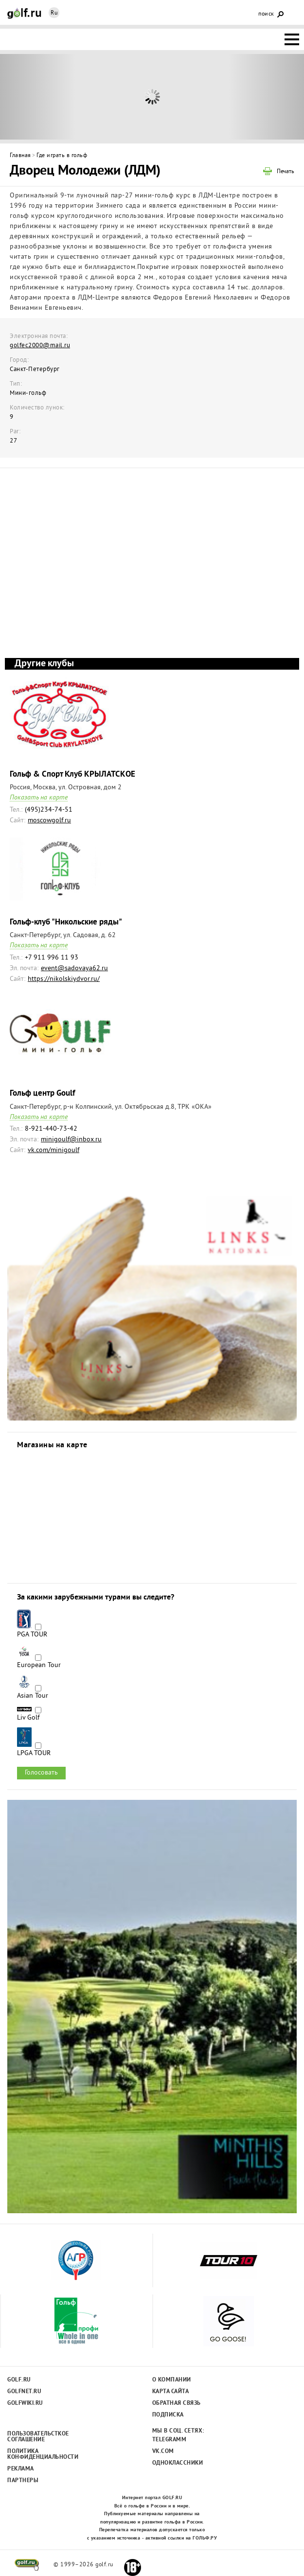  Describe the element at coordinates (169, 2440) in the screenshot. I see `Telegramm` at that location.